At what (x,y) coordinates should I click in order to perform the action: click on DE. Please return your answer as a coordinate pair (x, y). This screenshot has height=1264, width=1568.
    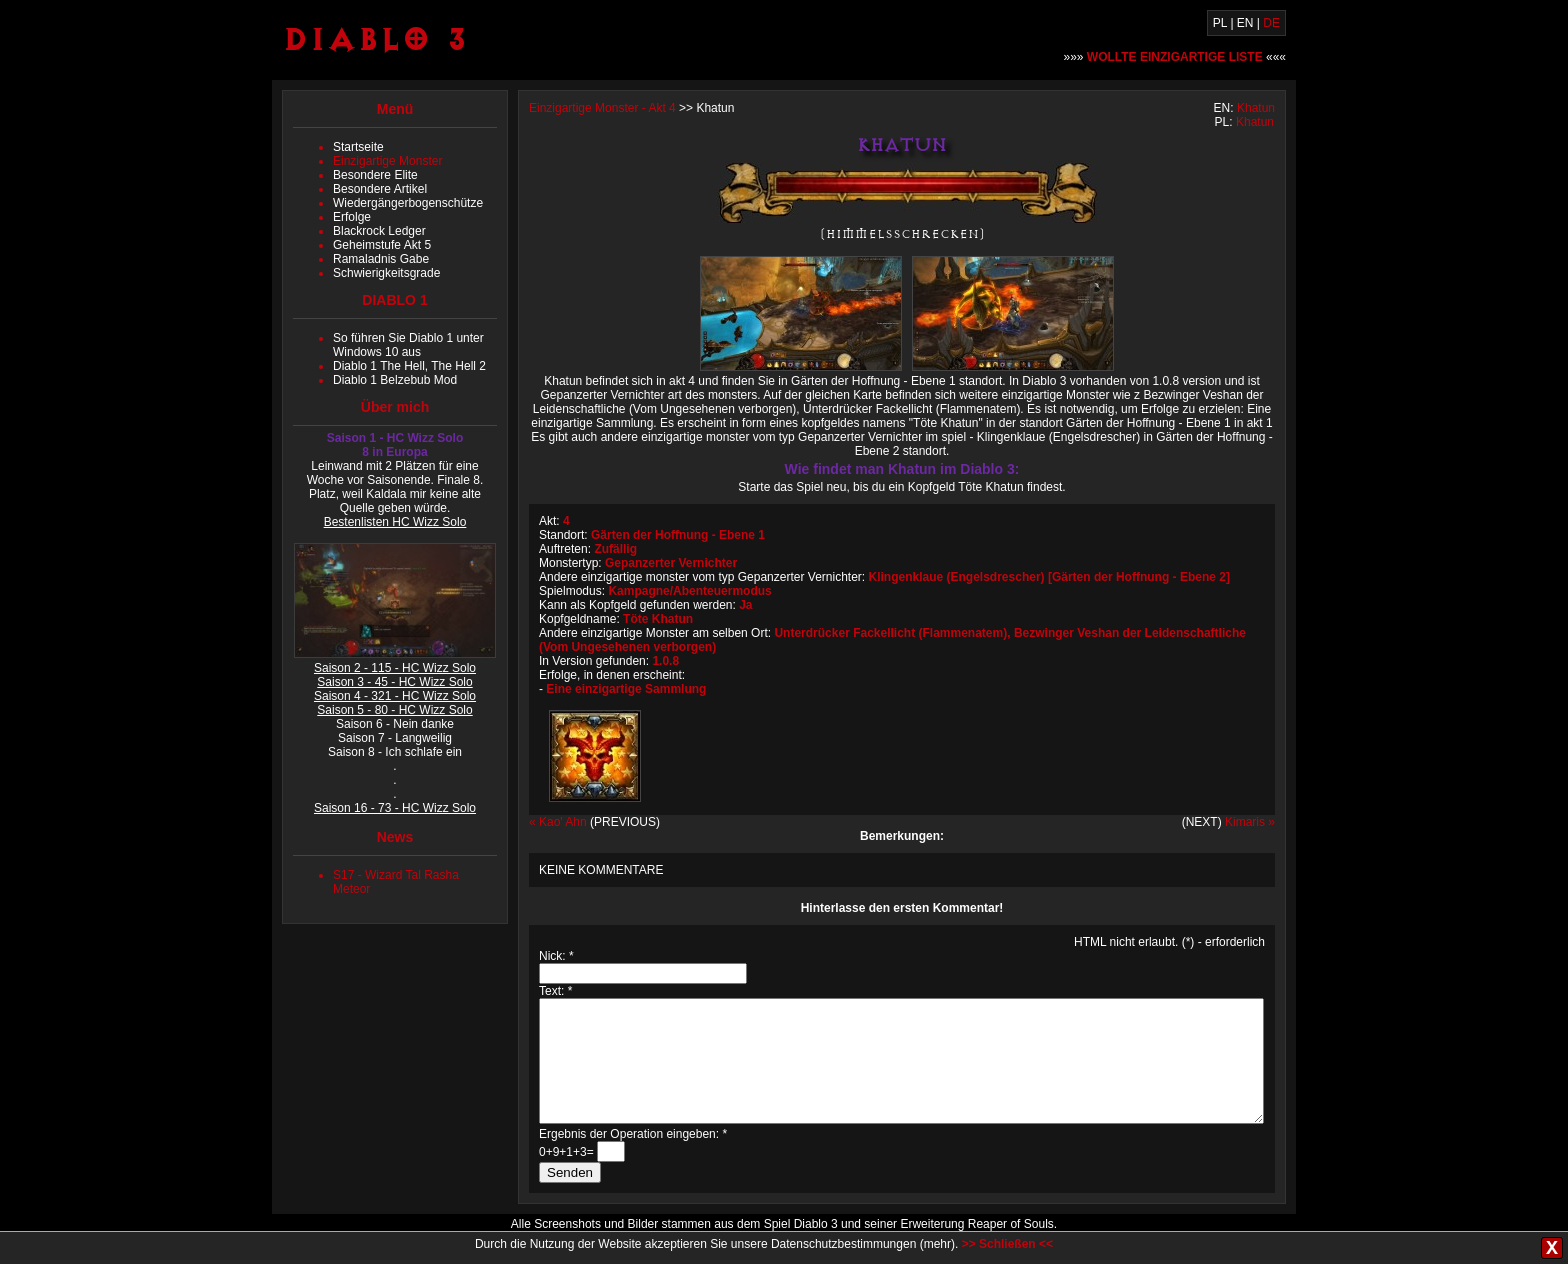
    Looking at the image, I should click on (1271, 23).